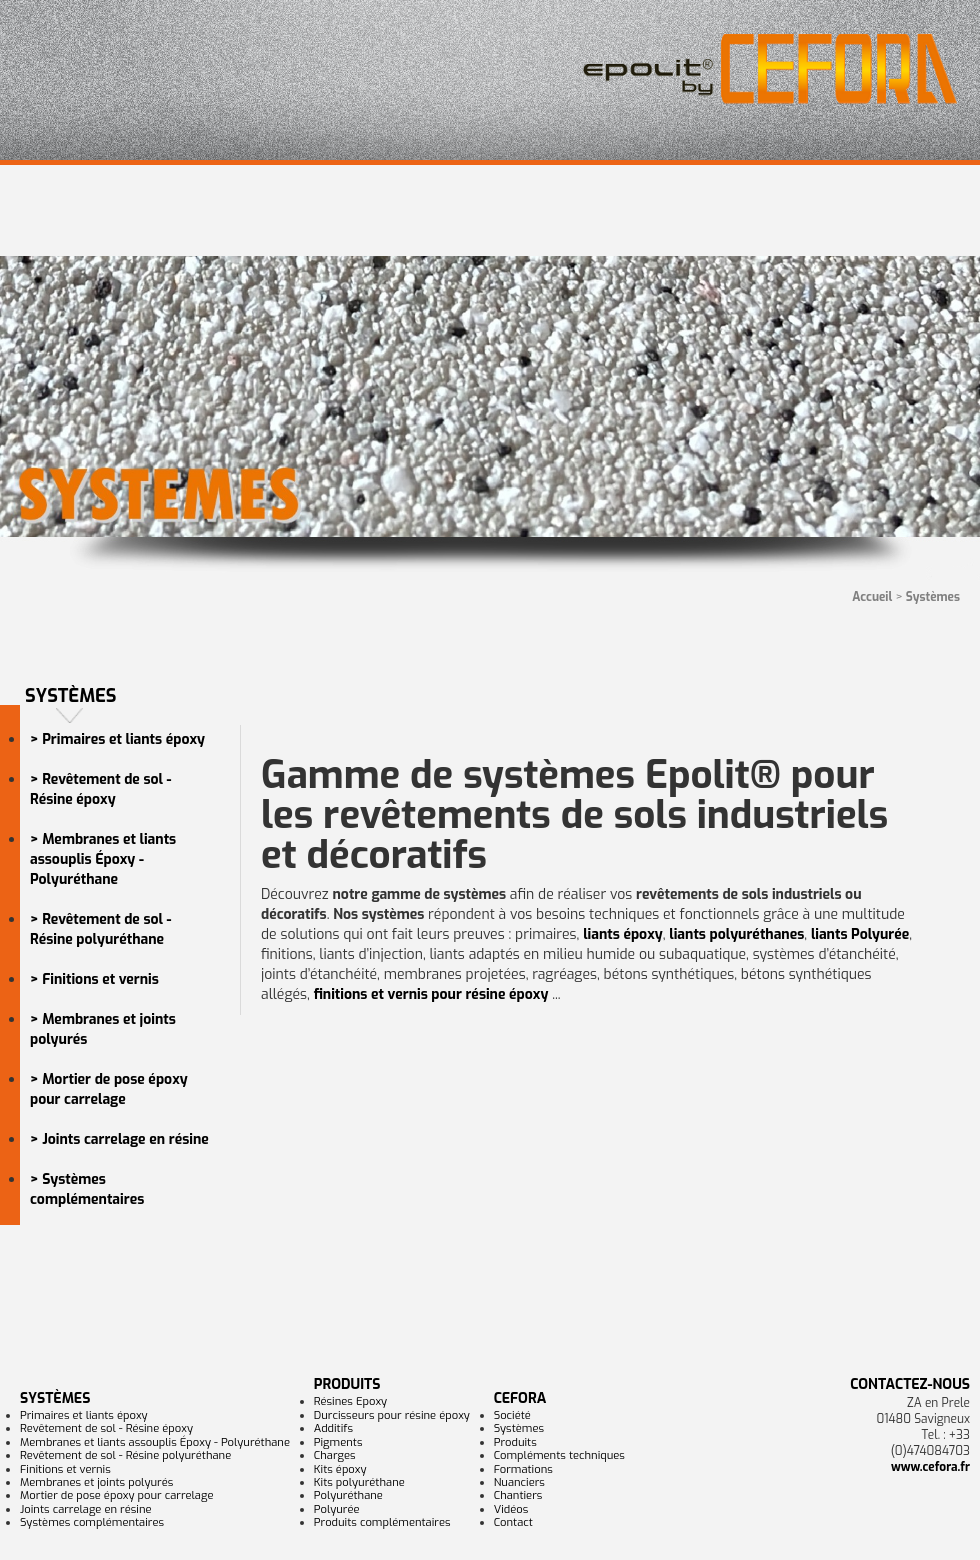  What do you see at coordinates (340, 1469) in the screenshot?
I see `Kits époxy` at bounding box center [340, 1469].